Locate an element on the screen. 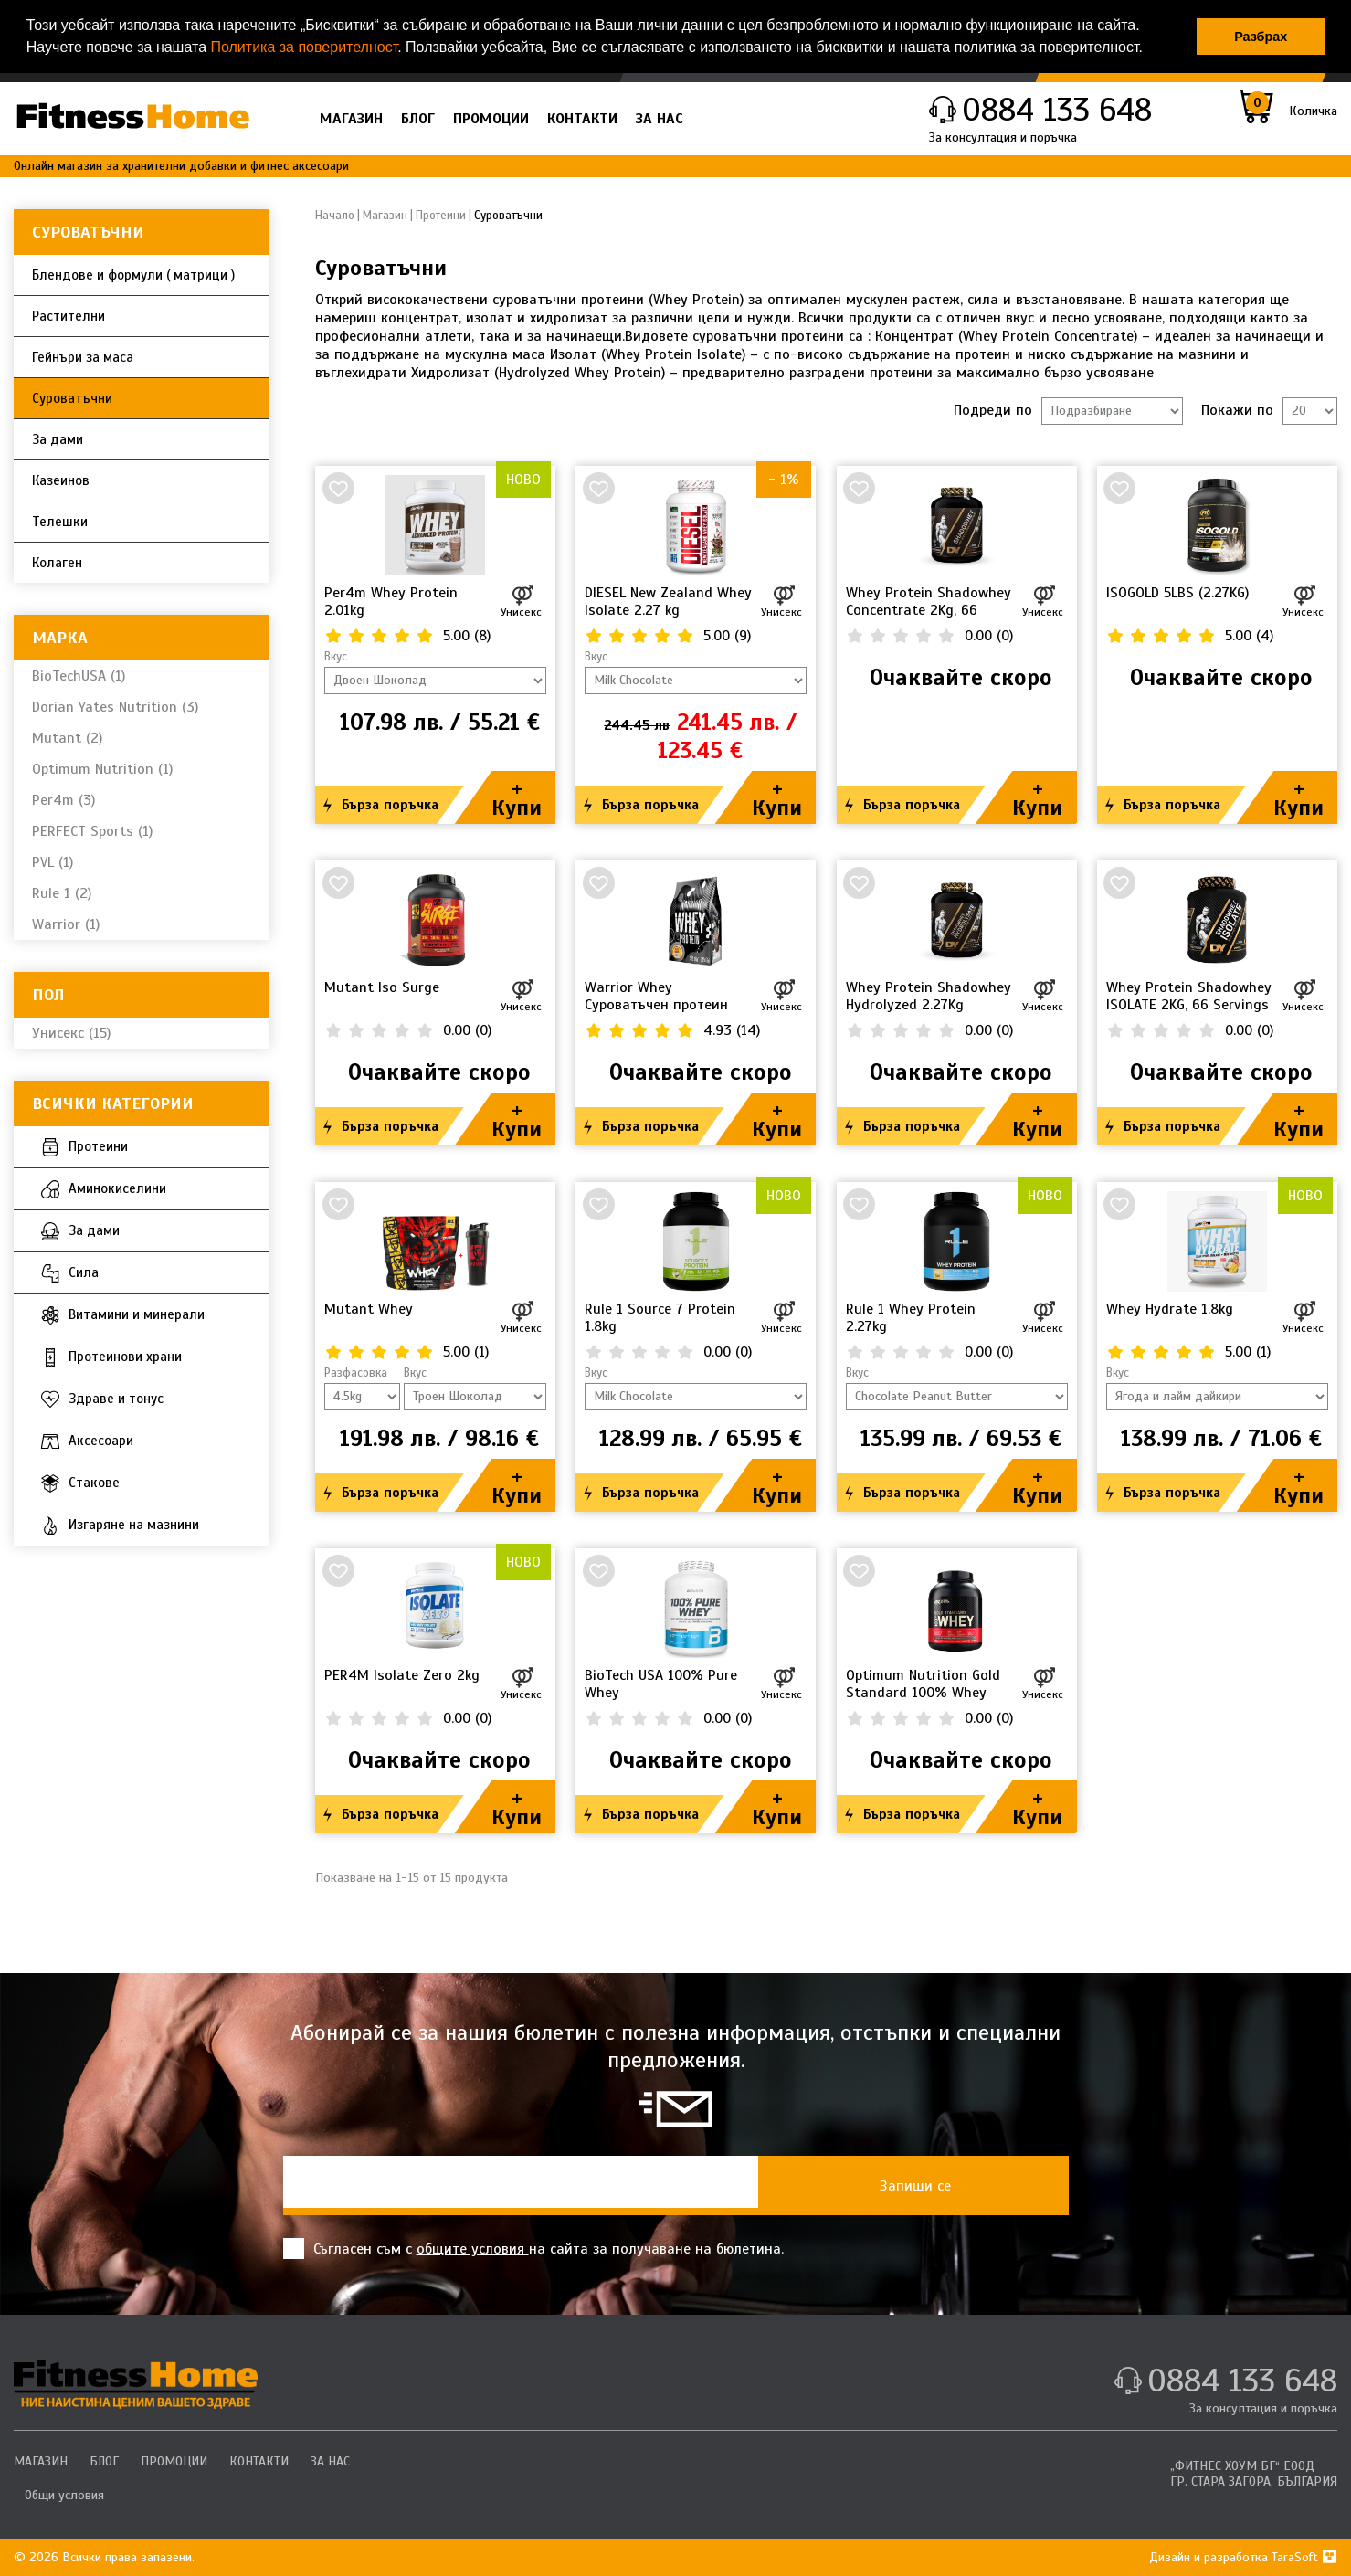 The height and width of the screenshot is (2576, 1351). КОНТАКТИ is located at coordinates (582, 119).